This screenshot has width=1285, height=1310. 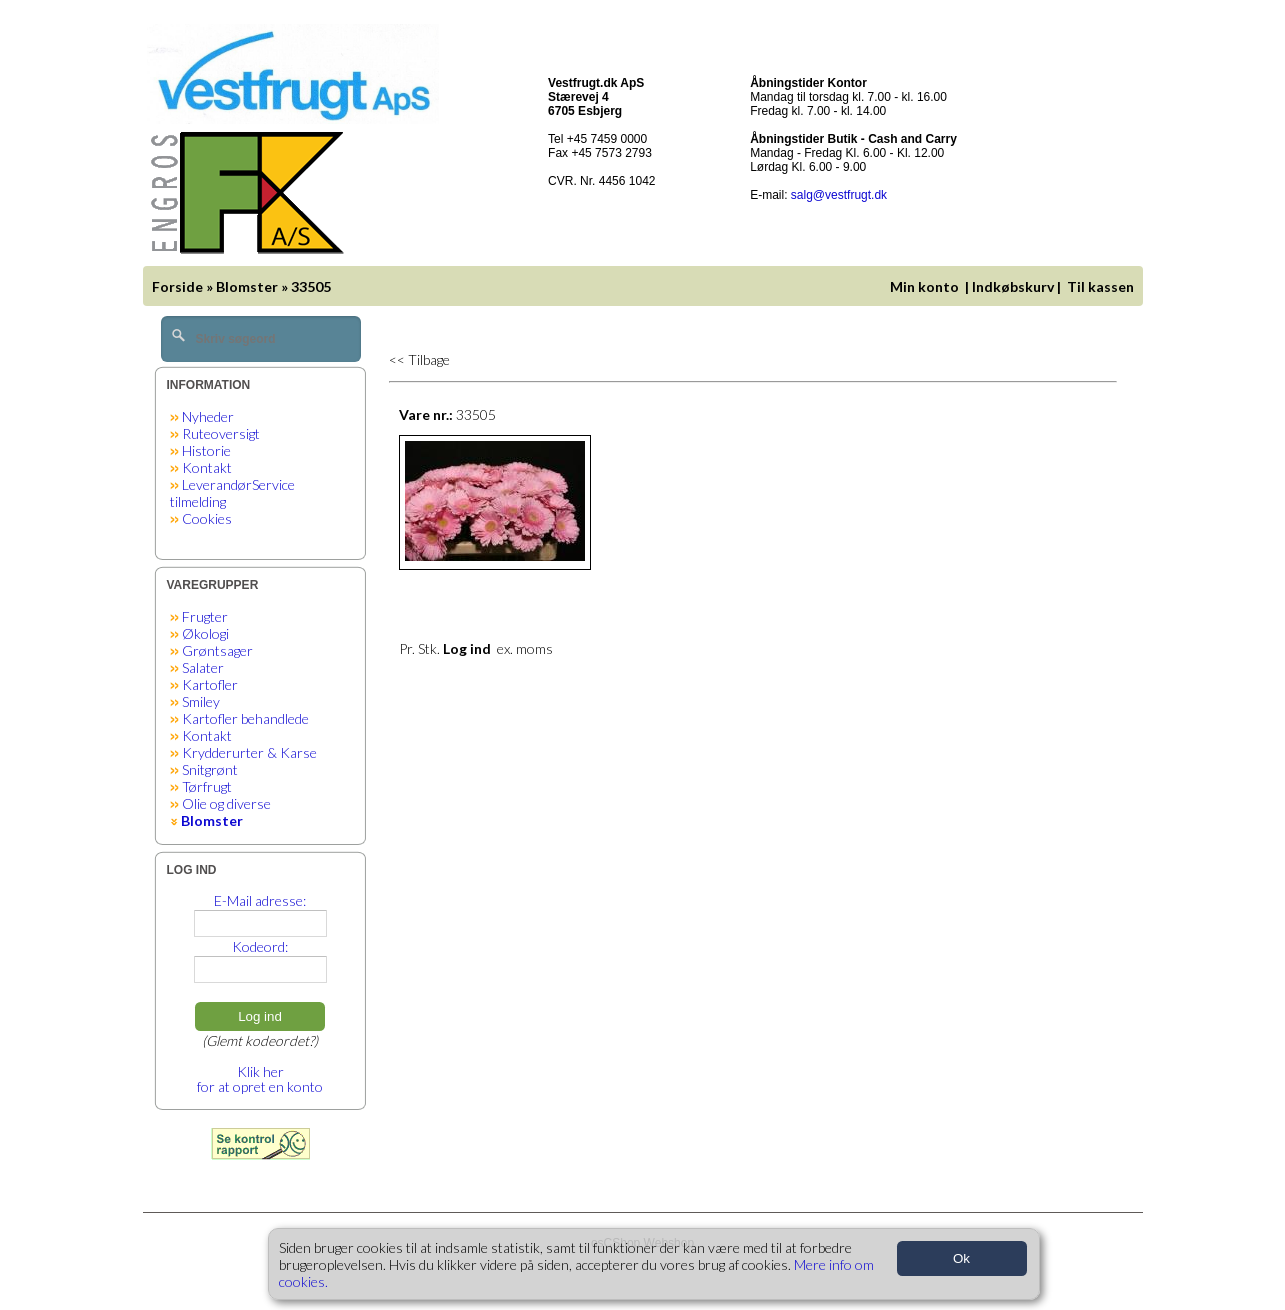 I want to click on Smiley, so click(x=201, y=701).